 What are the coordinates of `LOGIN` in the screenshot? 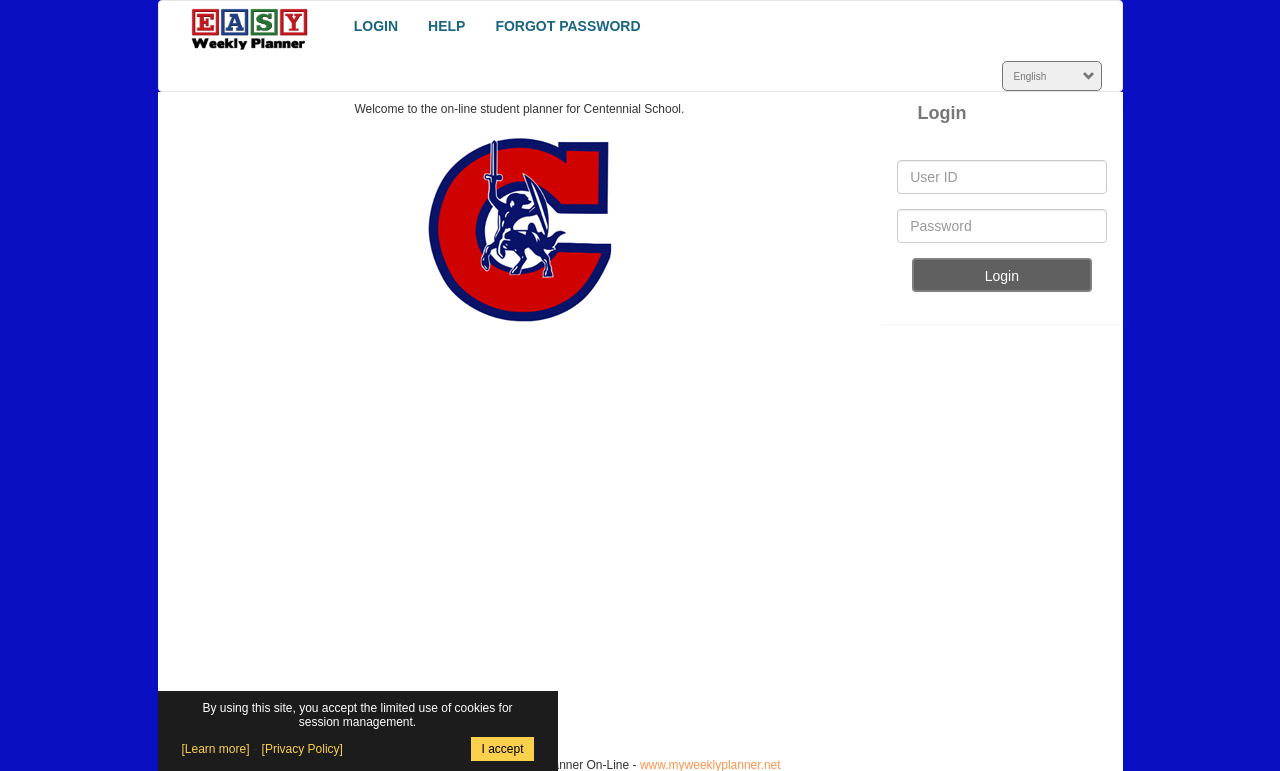 It's located at (376, 26).